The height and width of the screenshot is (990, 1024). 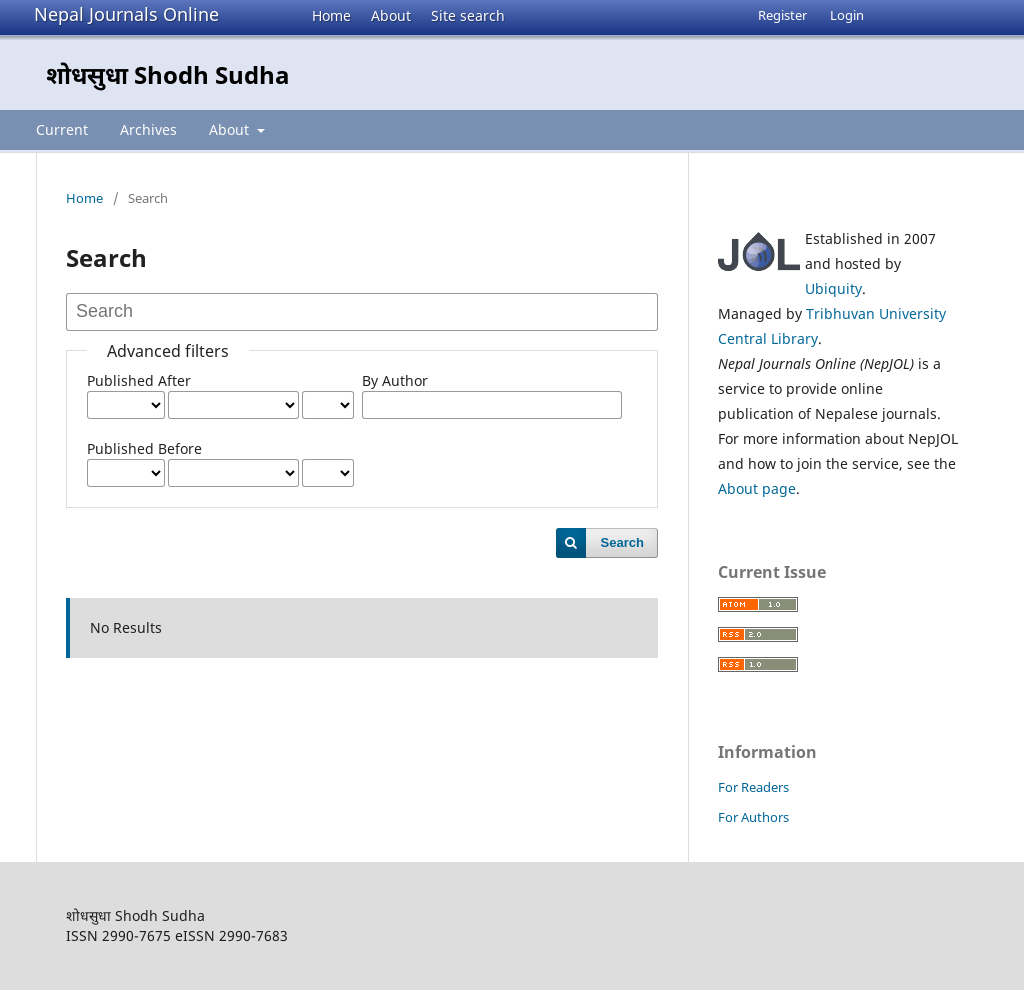 What do you see at coordinates (468, 15) in the screenshot?
I see `Site search` at bounding box center [468, 15].